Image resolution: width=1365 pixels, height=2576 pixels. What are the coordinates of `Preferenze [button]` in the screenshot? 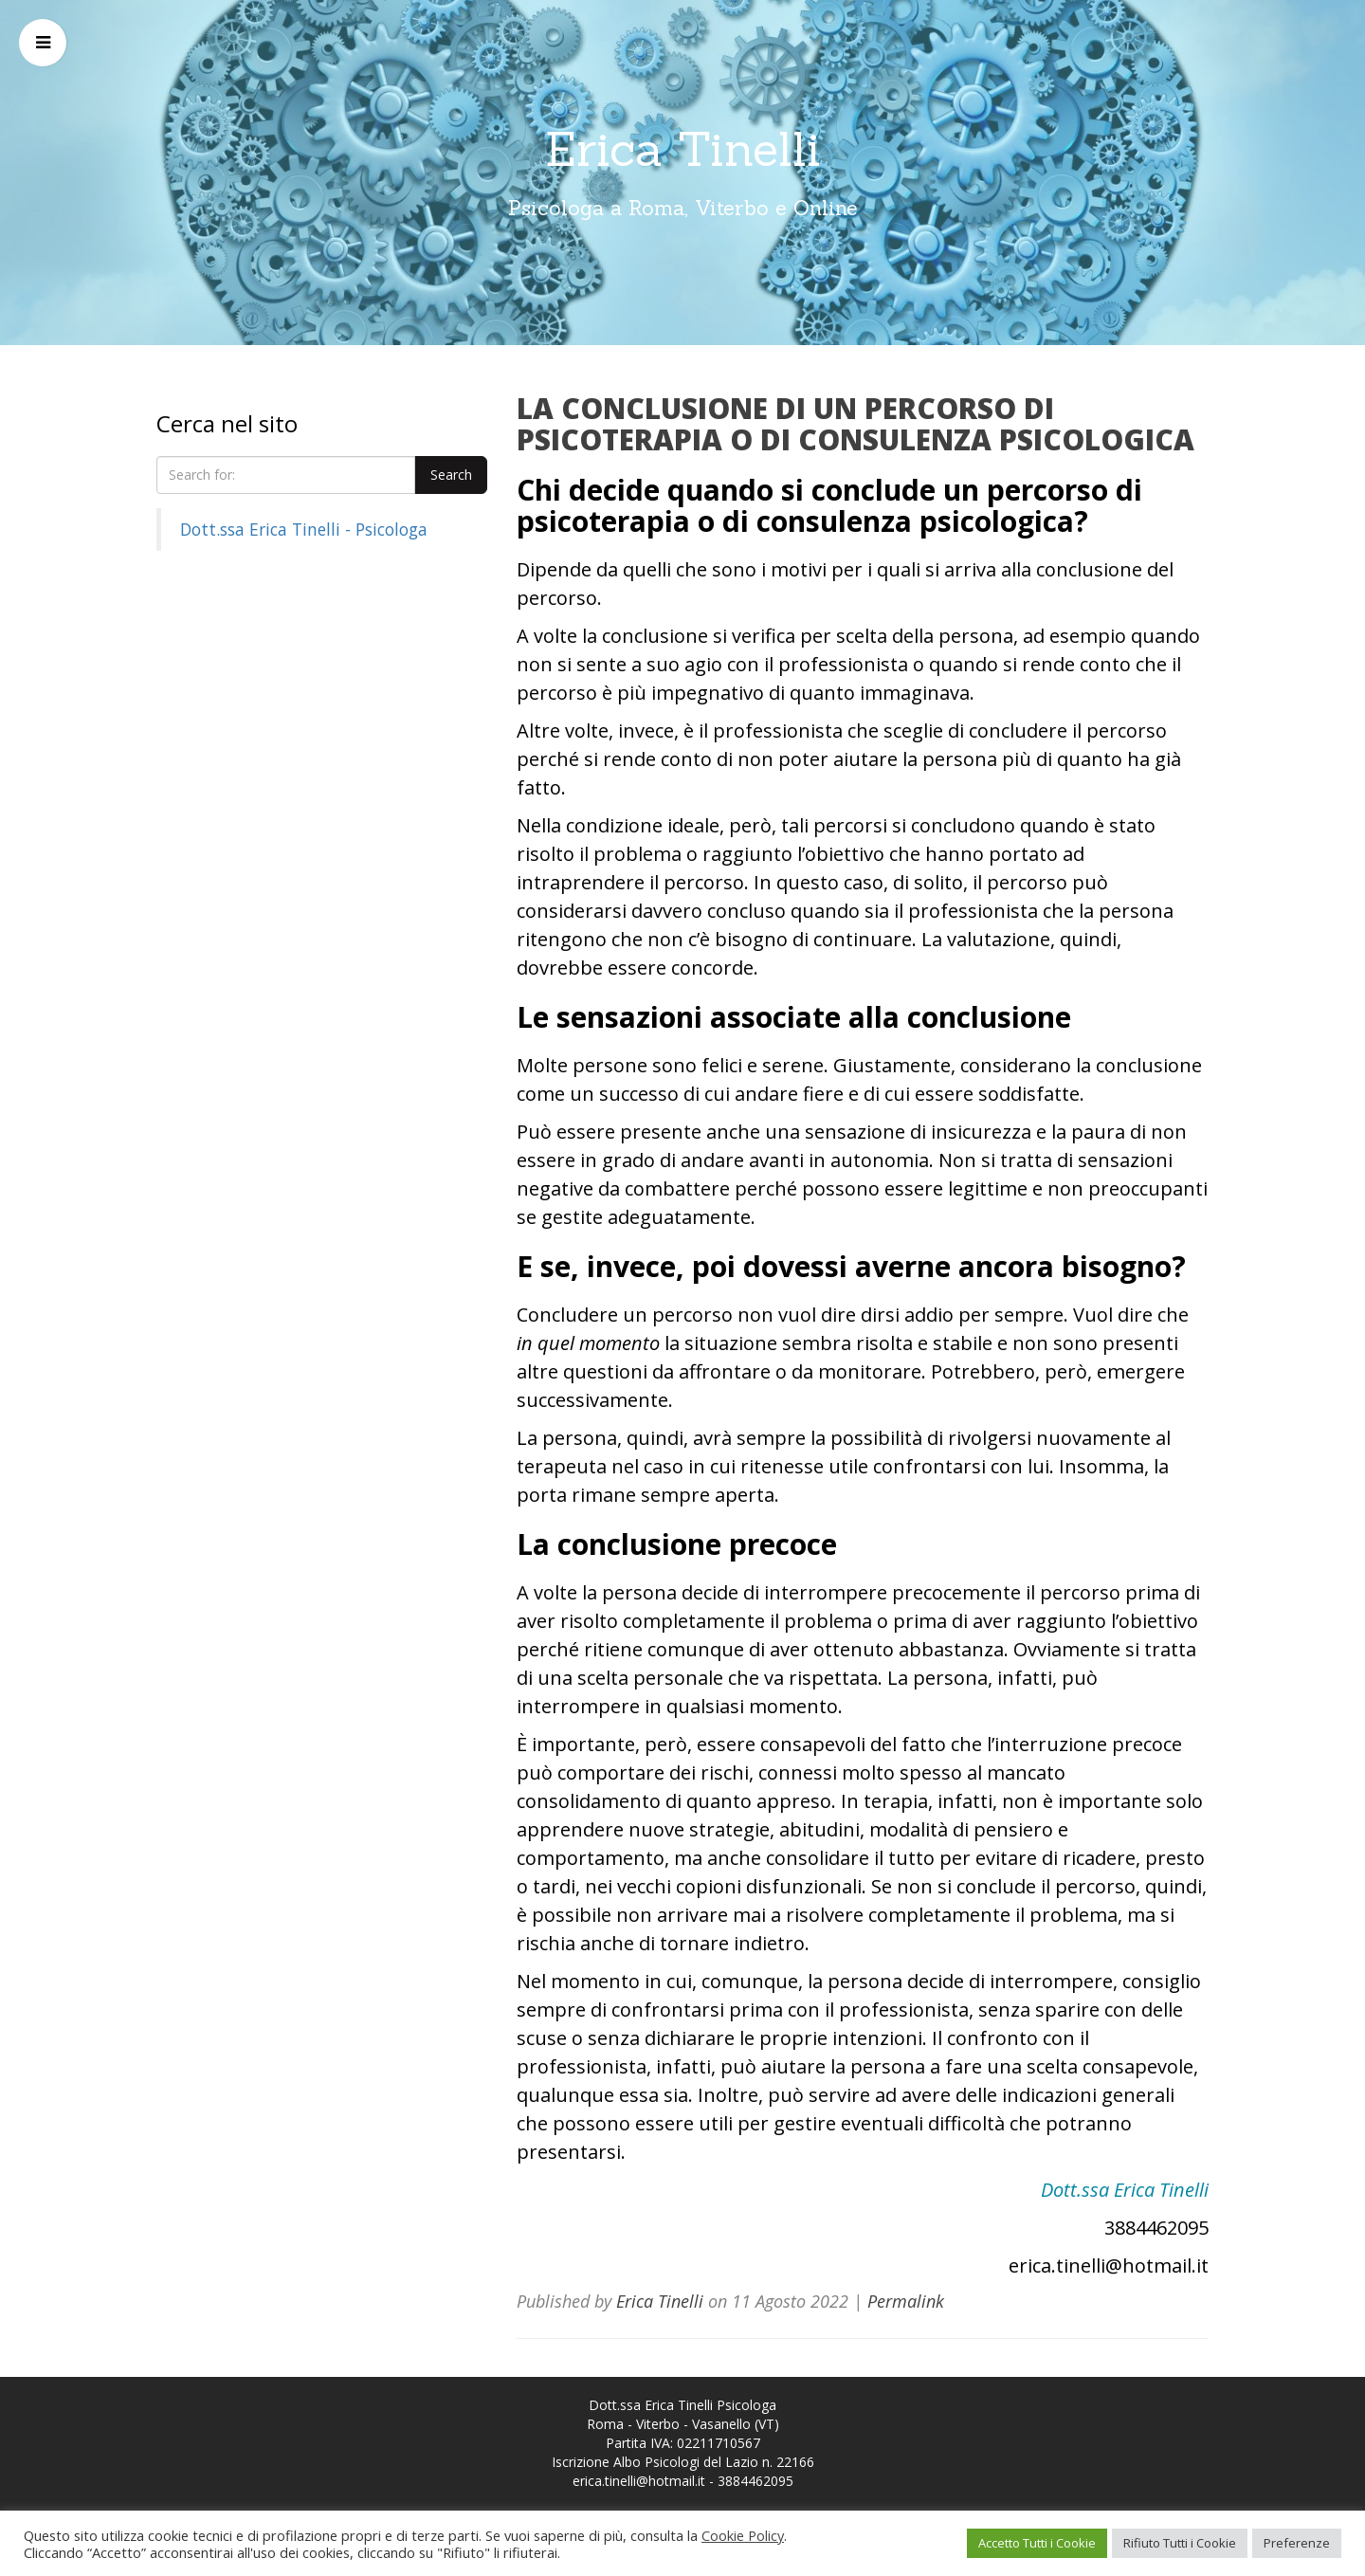 It's located at (1297, 2542).